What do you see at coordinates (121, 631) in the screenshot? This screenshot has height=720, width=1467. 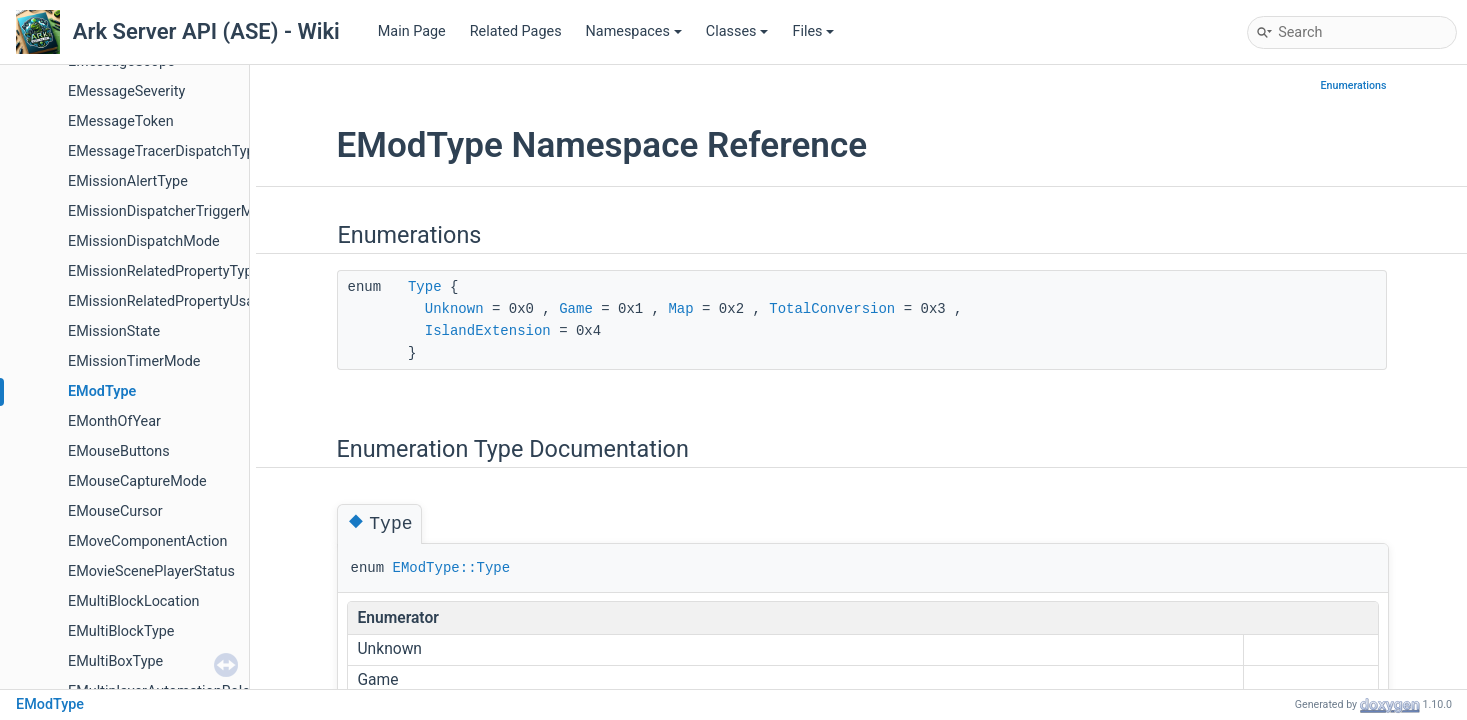 I see `EMultiBlockType` at bounding box center [121, 631].